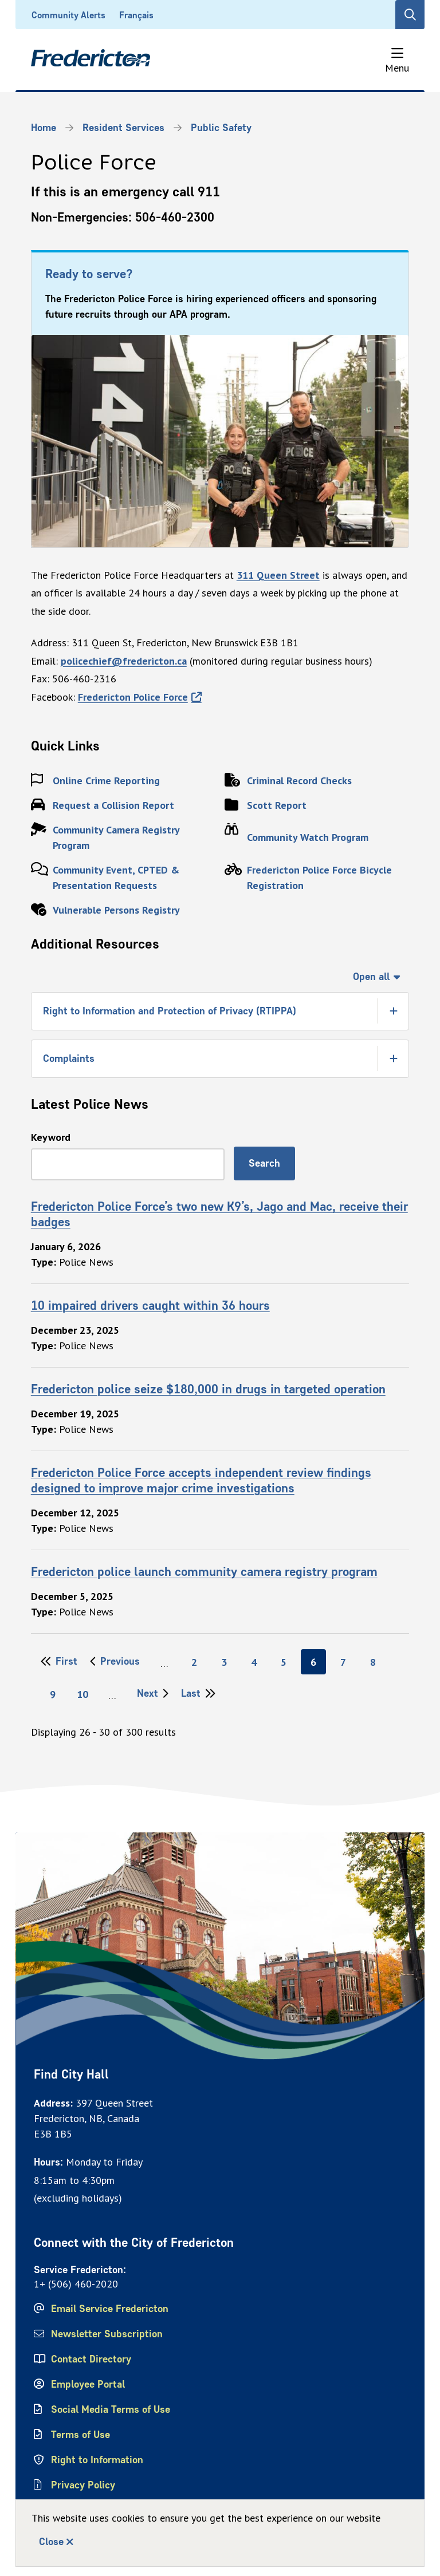 This screenshot has width=440, height=2576. What do you see at coordinates (109, 2308) in the screenshot?
I see `Email Service Fredericton` at bounding box center [109, 2308].